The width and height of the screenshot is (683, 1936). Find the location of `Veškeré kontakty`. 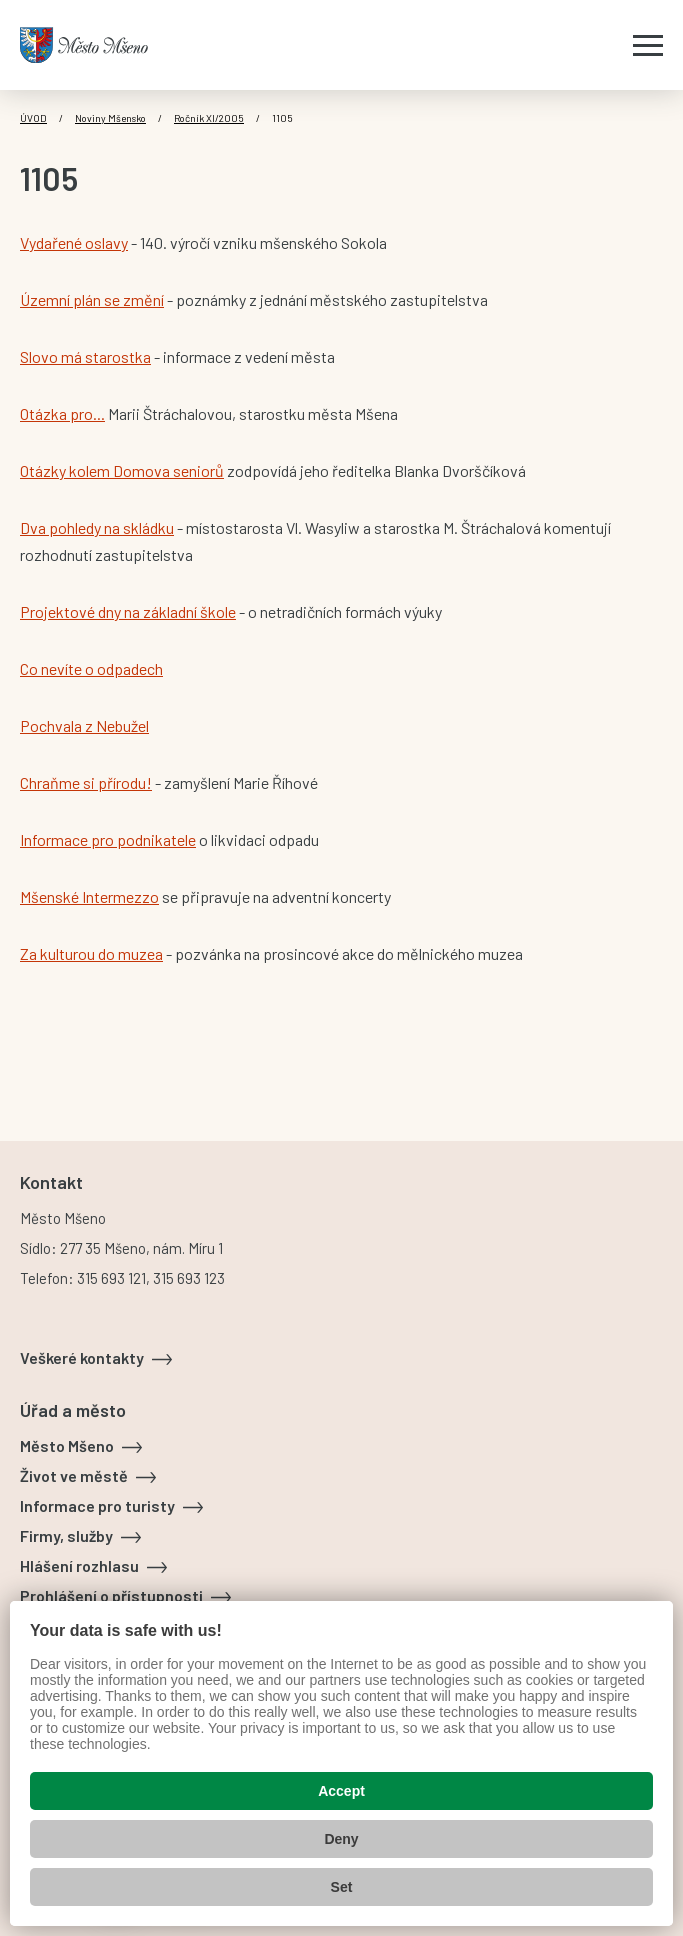

Veškeré kontakty is located at coordinates (82, 1357).